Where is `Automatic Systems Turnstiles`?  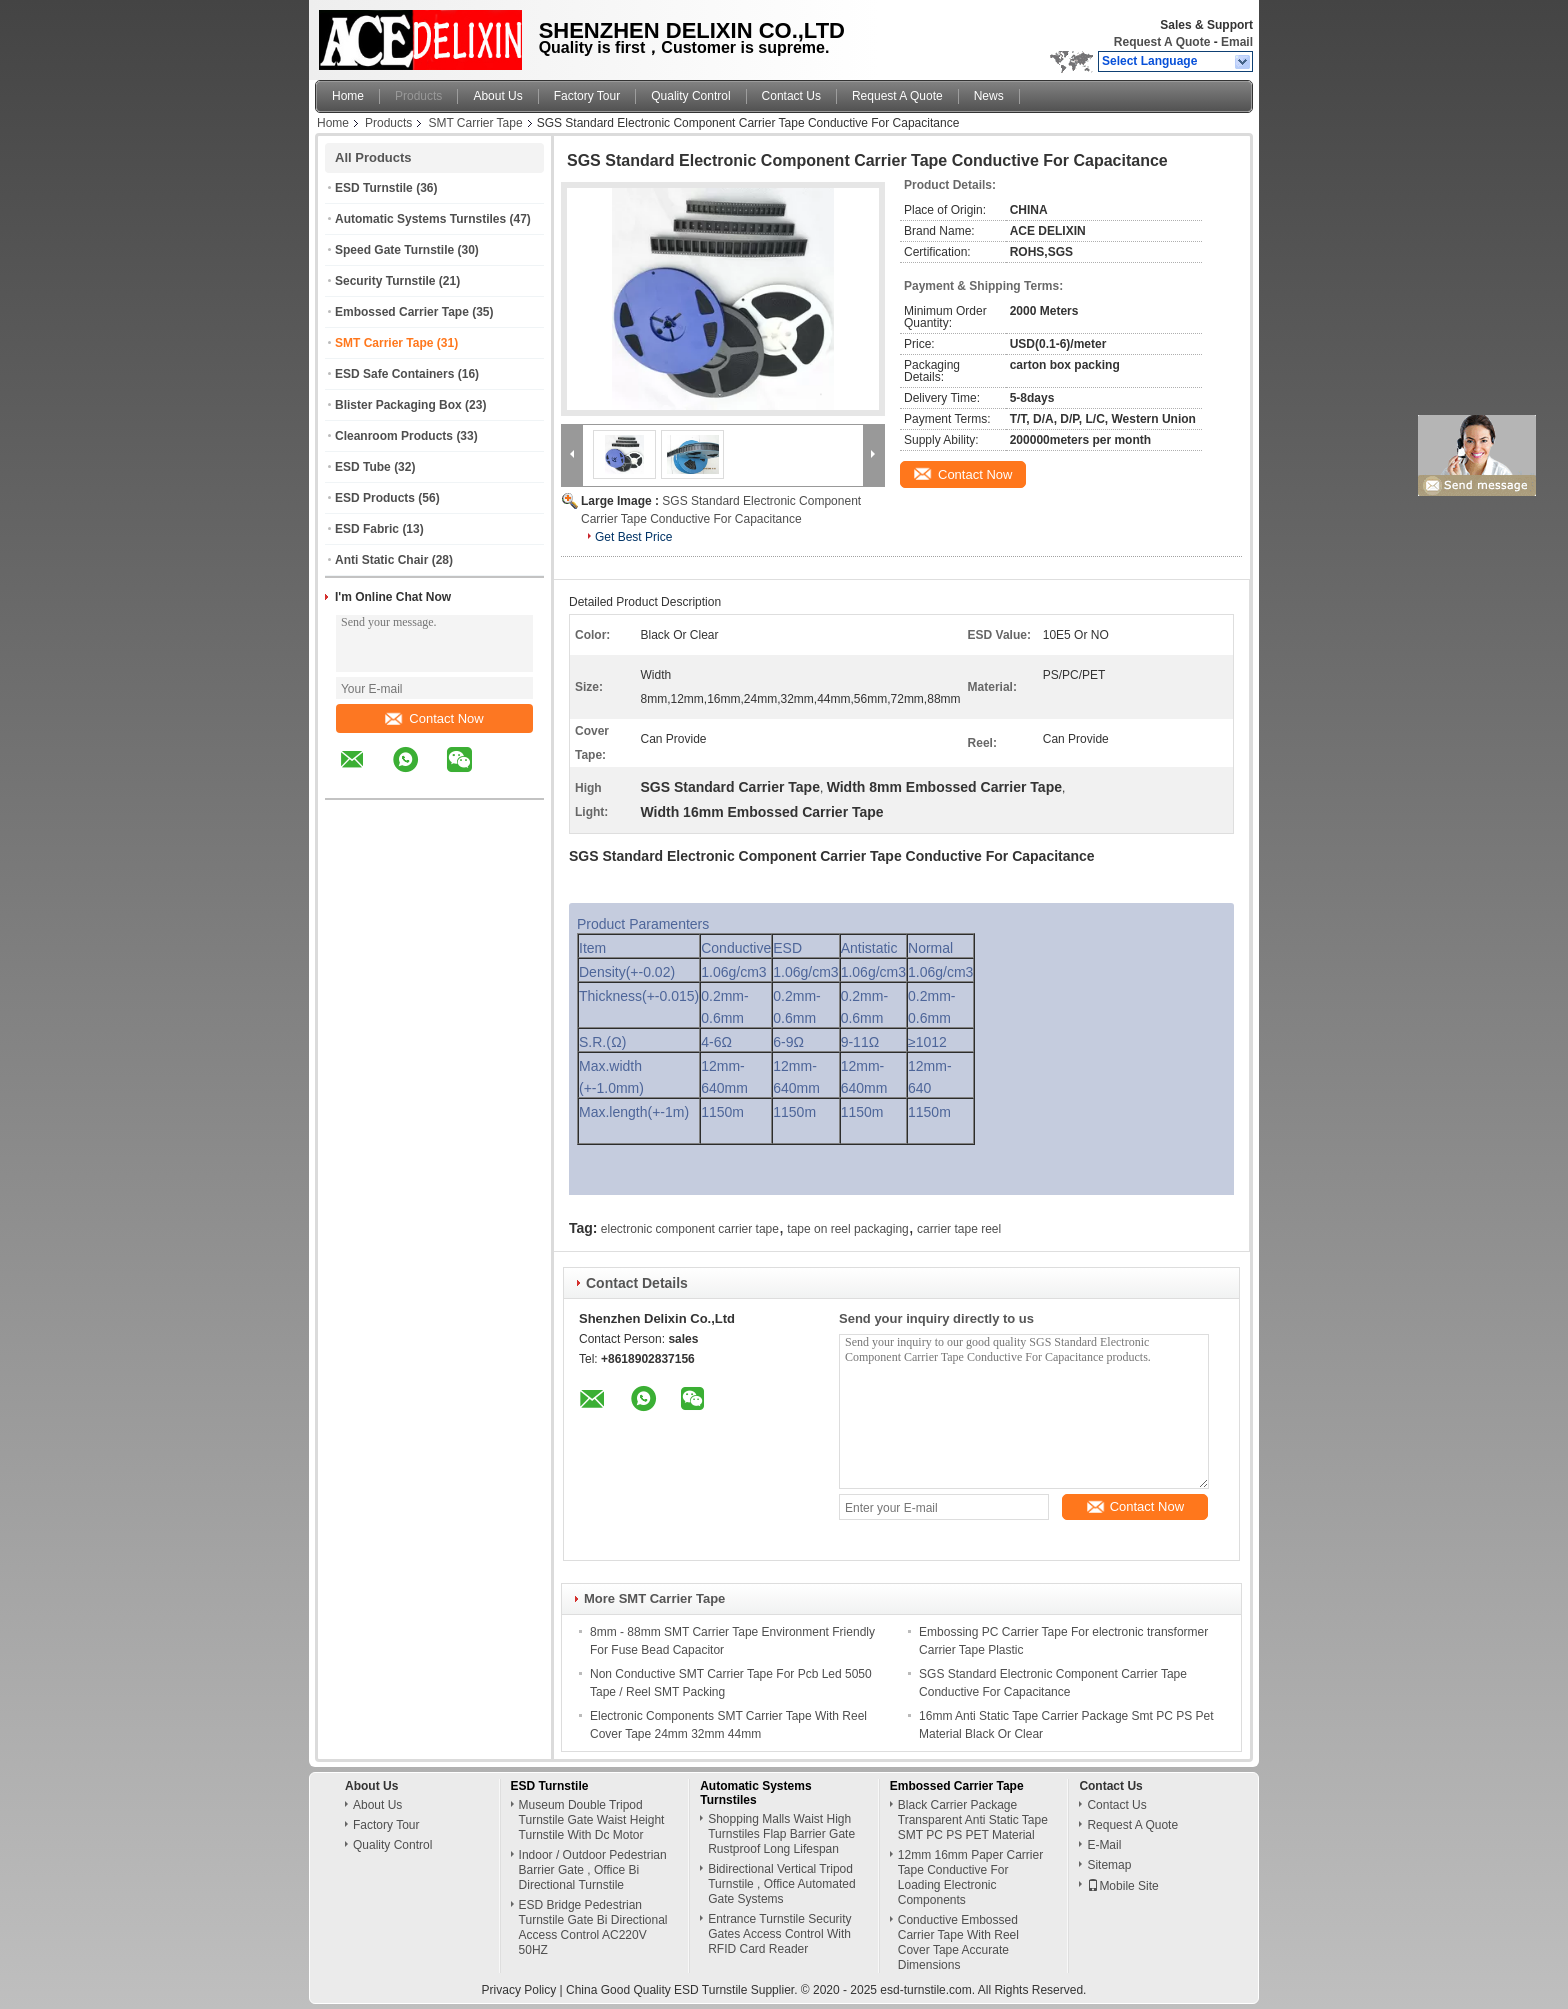 Automatic Systems Turnstiles is located at coordinates (420, 219).